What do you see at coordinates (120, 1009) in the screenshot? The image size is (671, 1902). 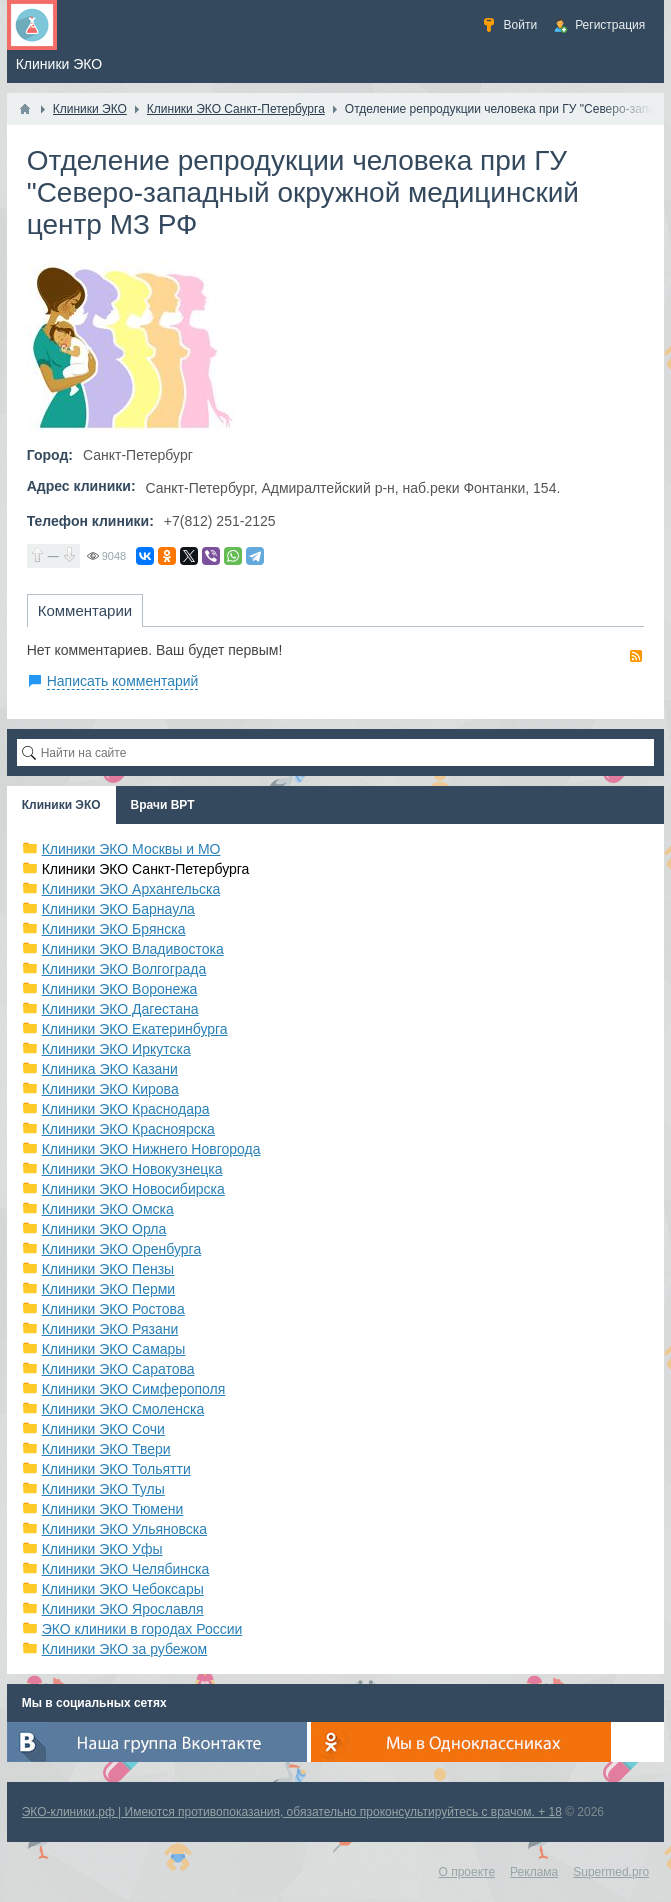 I see `Клиники ЭКО Дагестана` at bounding box center [120, 1009].